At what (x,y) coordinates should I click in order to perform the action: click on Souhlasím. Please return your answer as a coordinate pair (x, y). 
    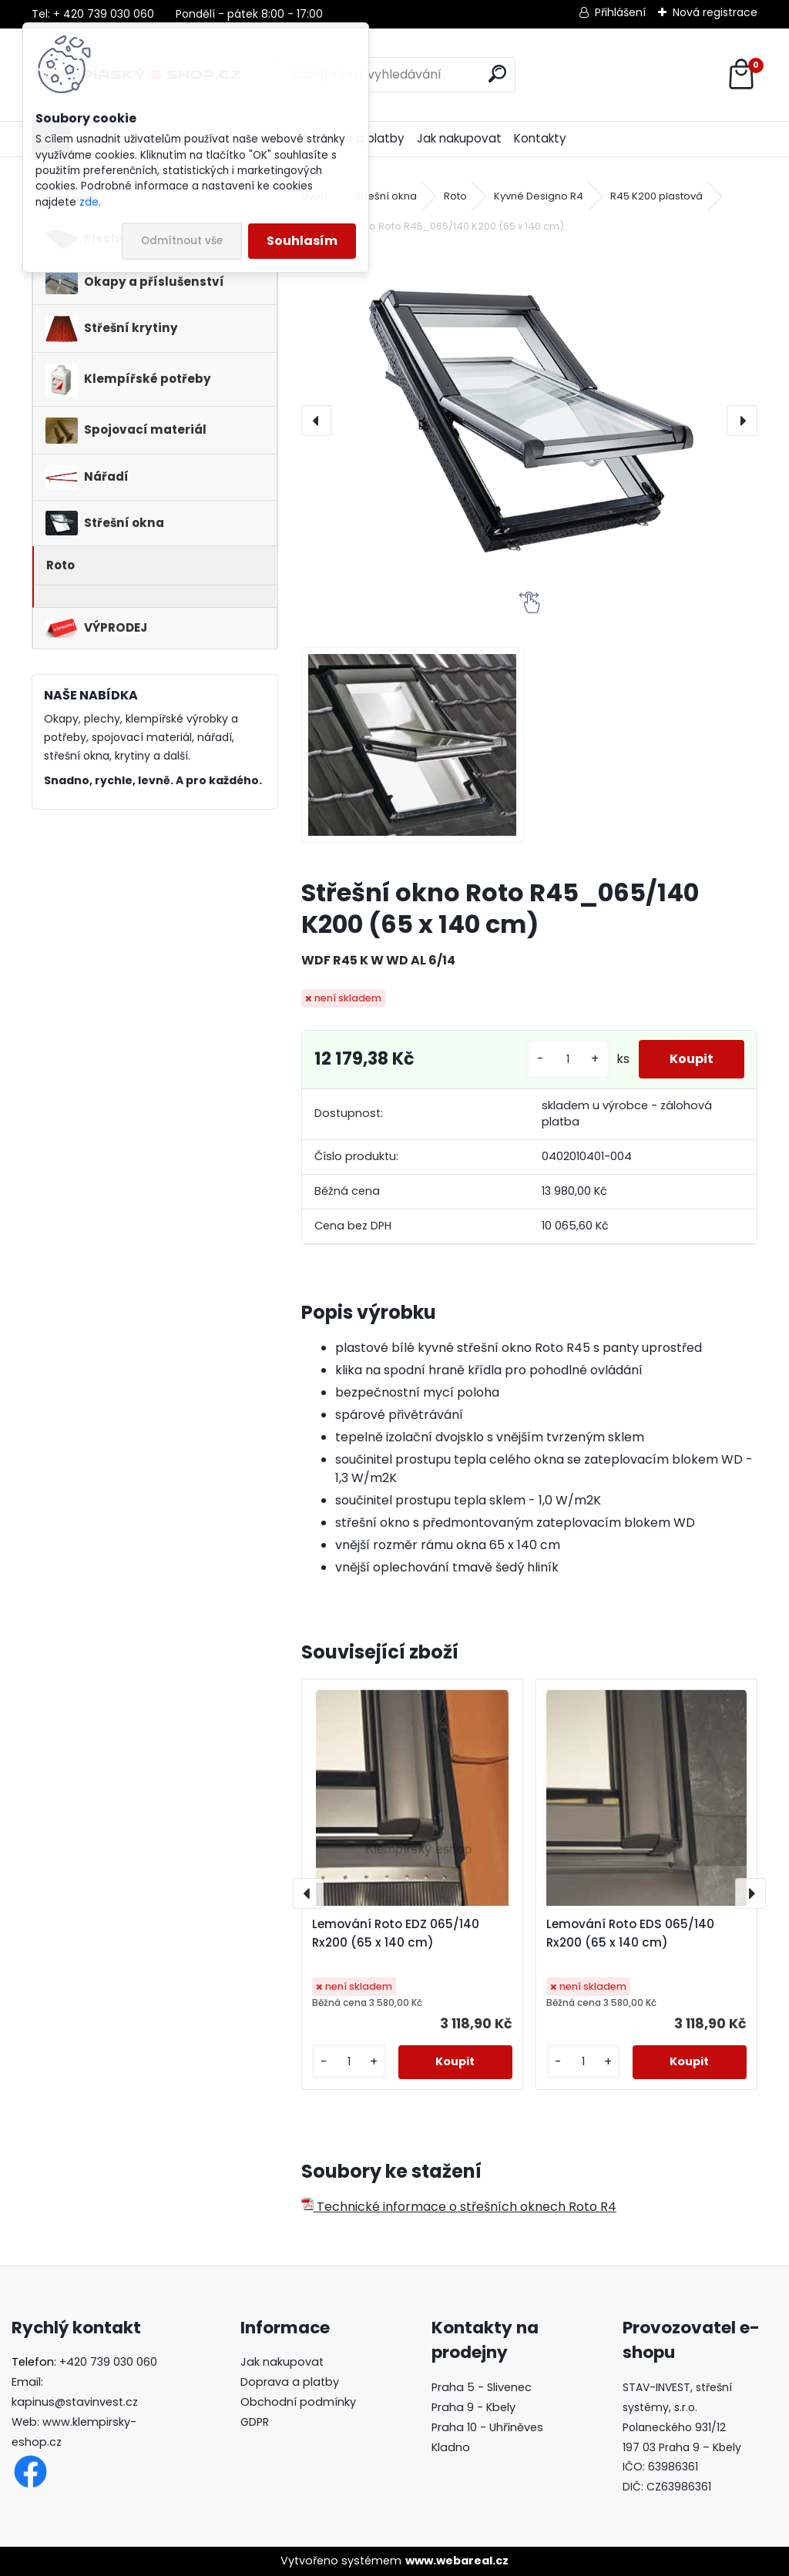
    Looking at the image, I should click on (302, 241).